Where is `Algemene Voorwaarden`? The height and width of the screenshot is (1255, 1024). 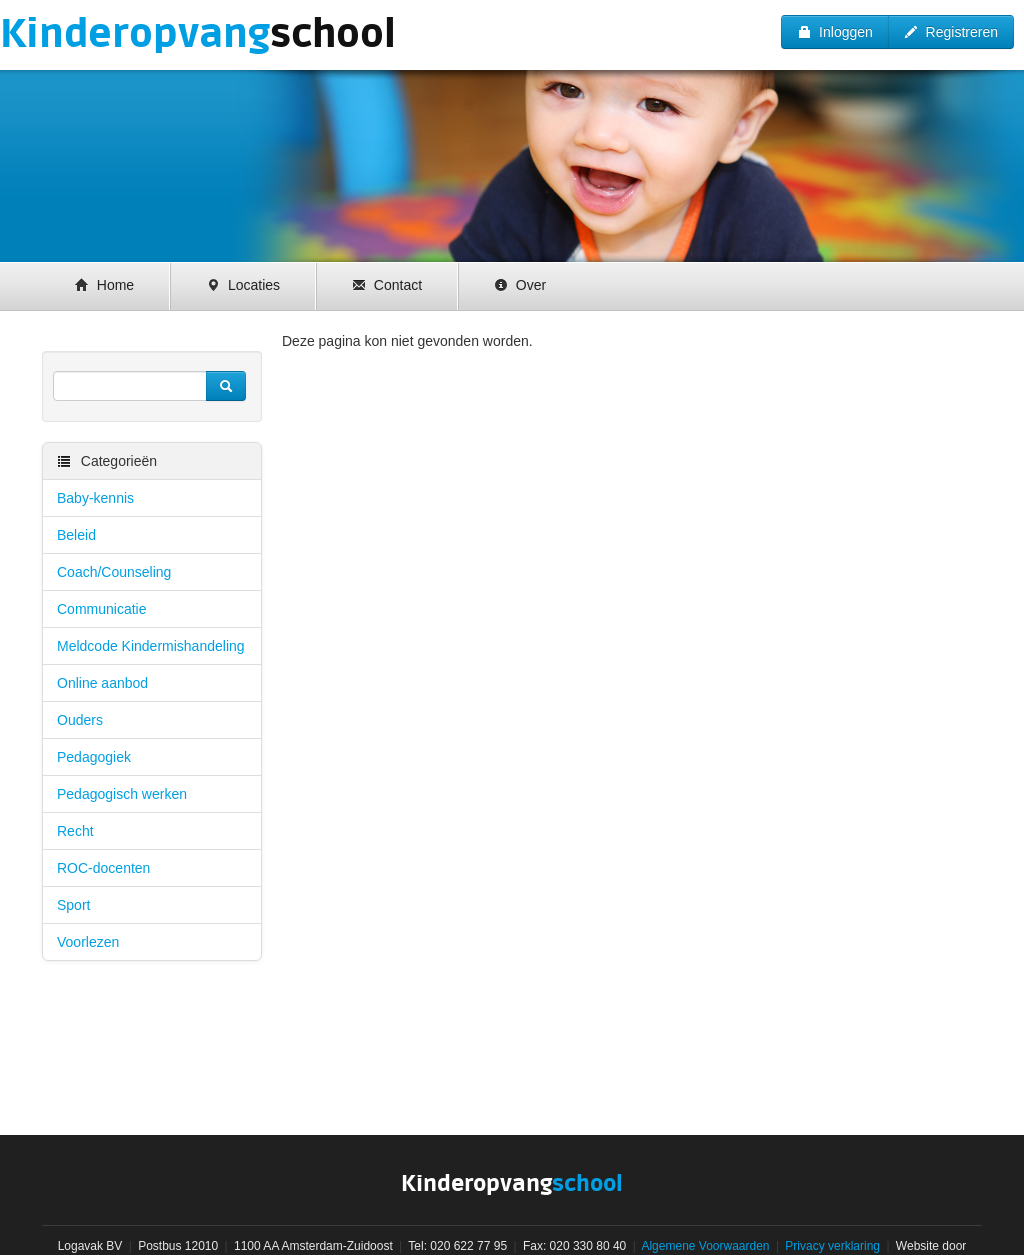
Algemene Voorwaarden is located at coordinates (705, 1246).